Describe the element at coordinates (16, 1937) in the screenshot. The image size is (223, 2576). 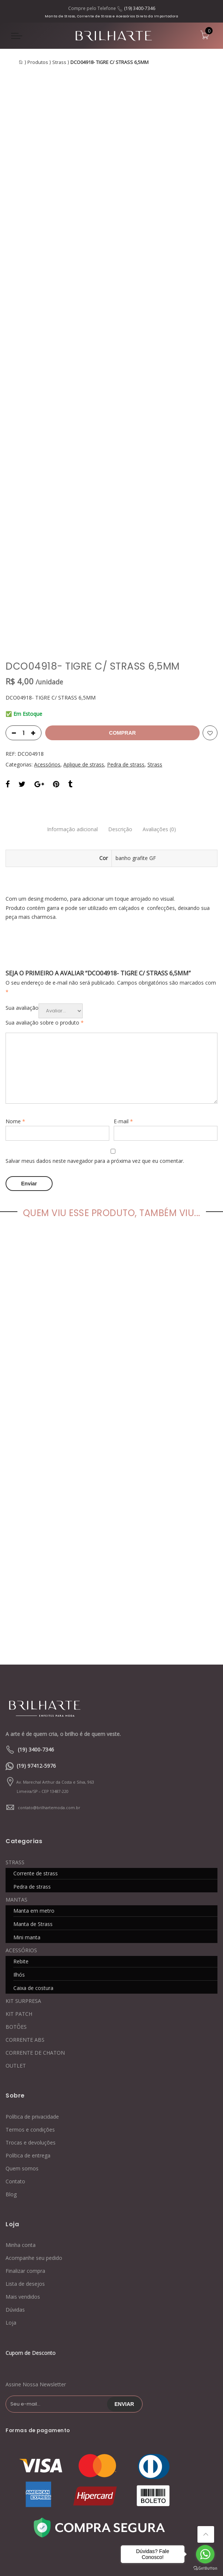
I see `BOTÕES` at that location.